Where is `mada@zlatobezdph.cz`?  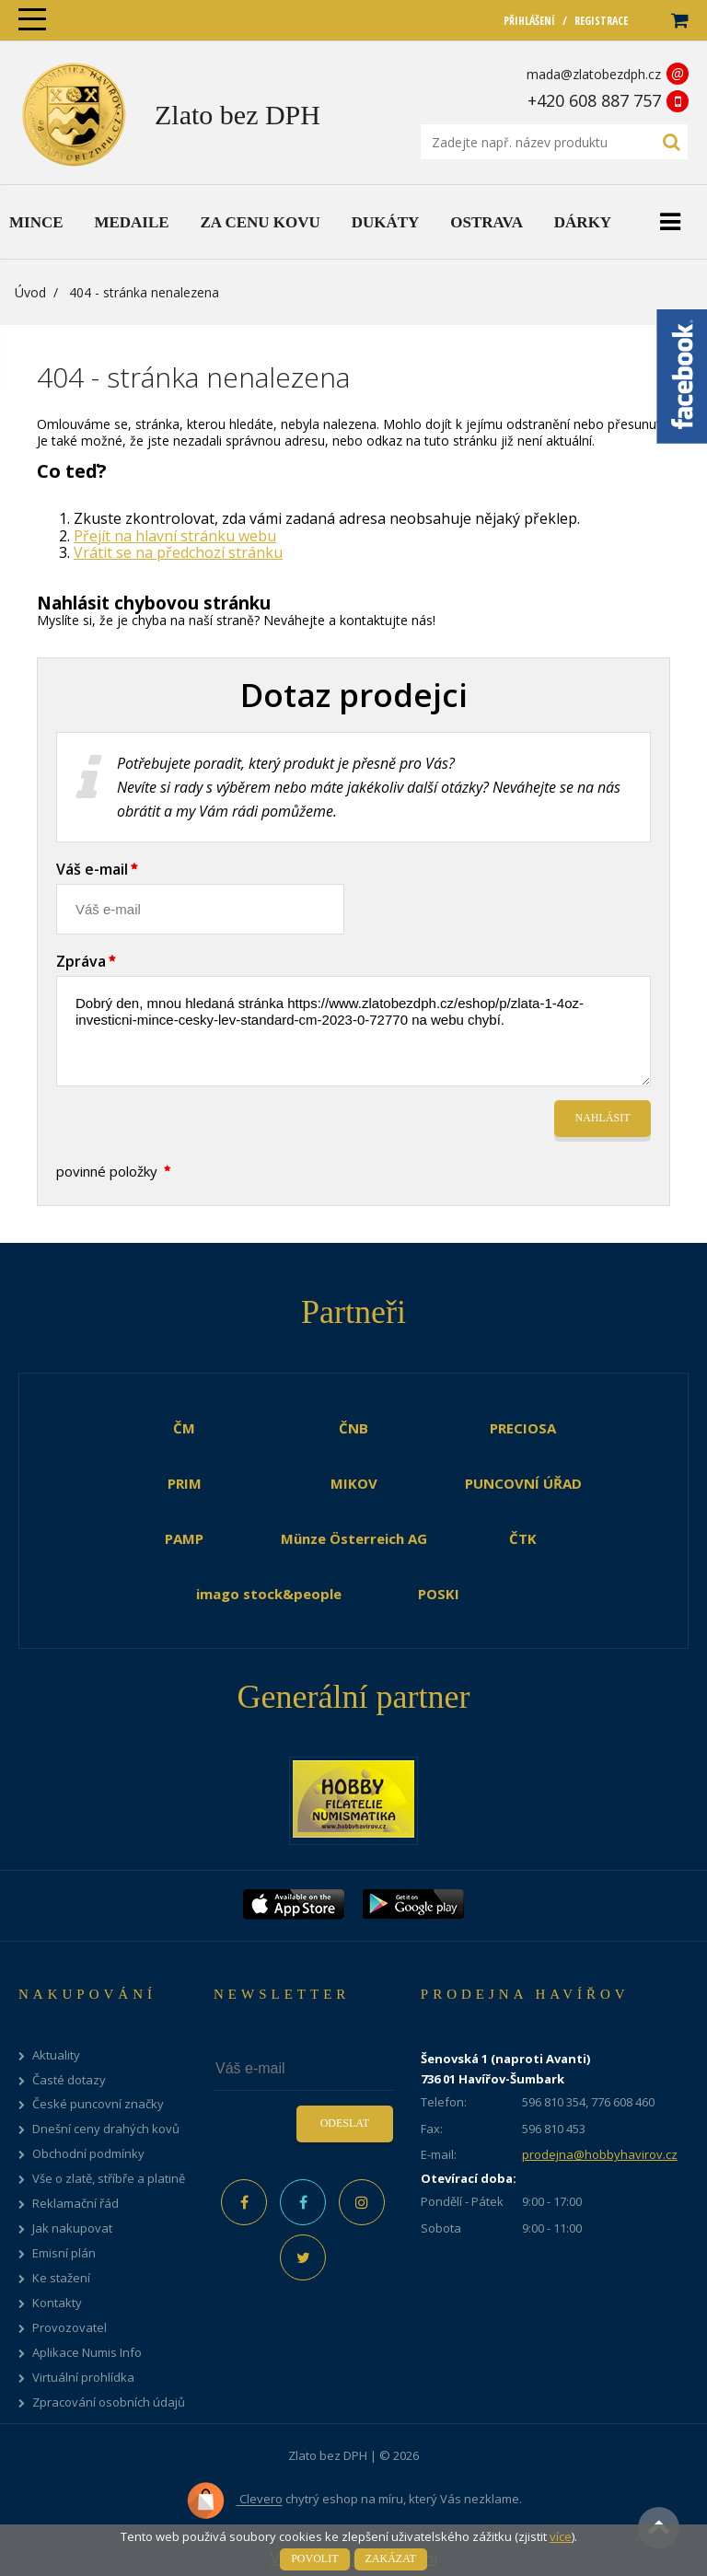
mada@zlatobezdph.cz is located at coordinates (594, 74).